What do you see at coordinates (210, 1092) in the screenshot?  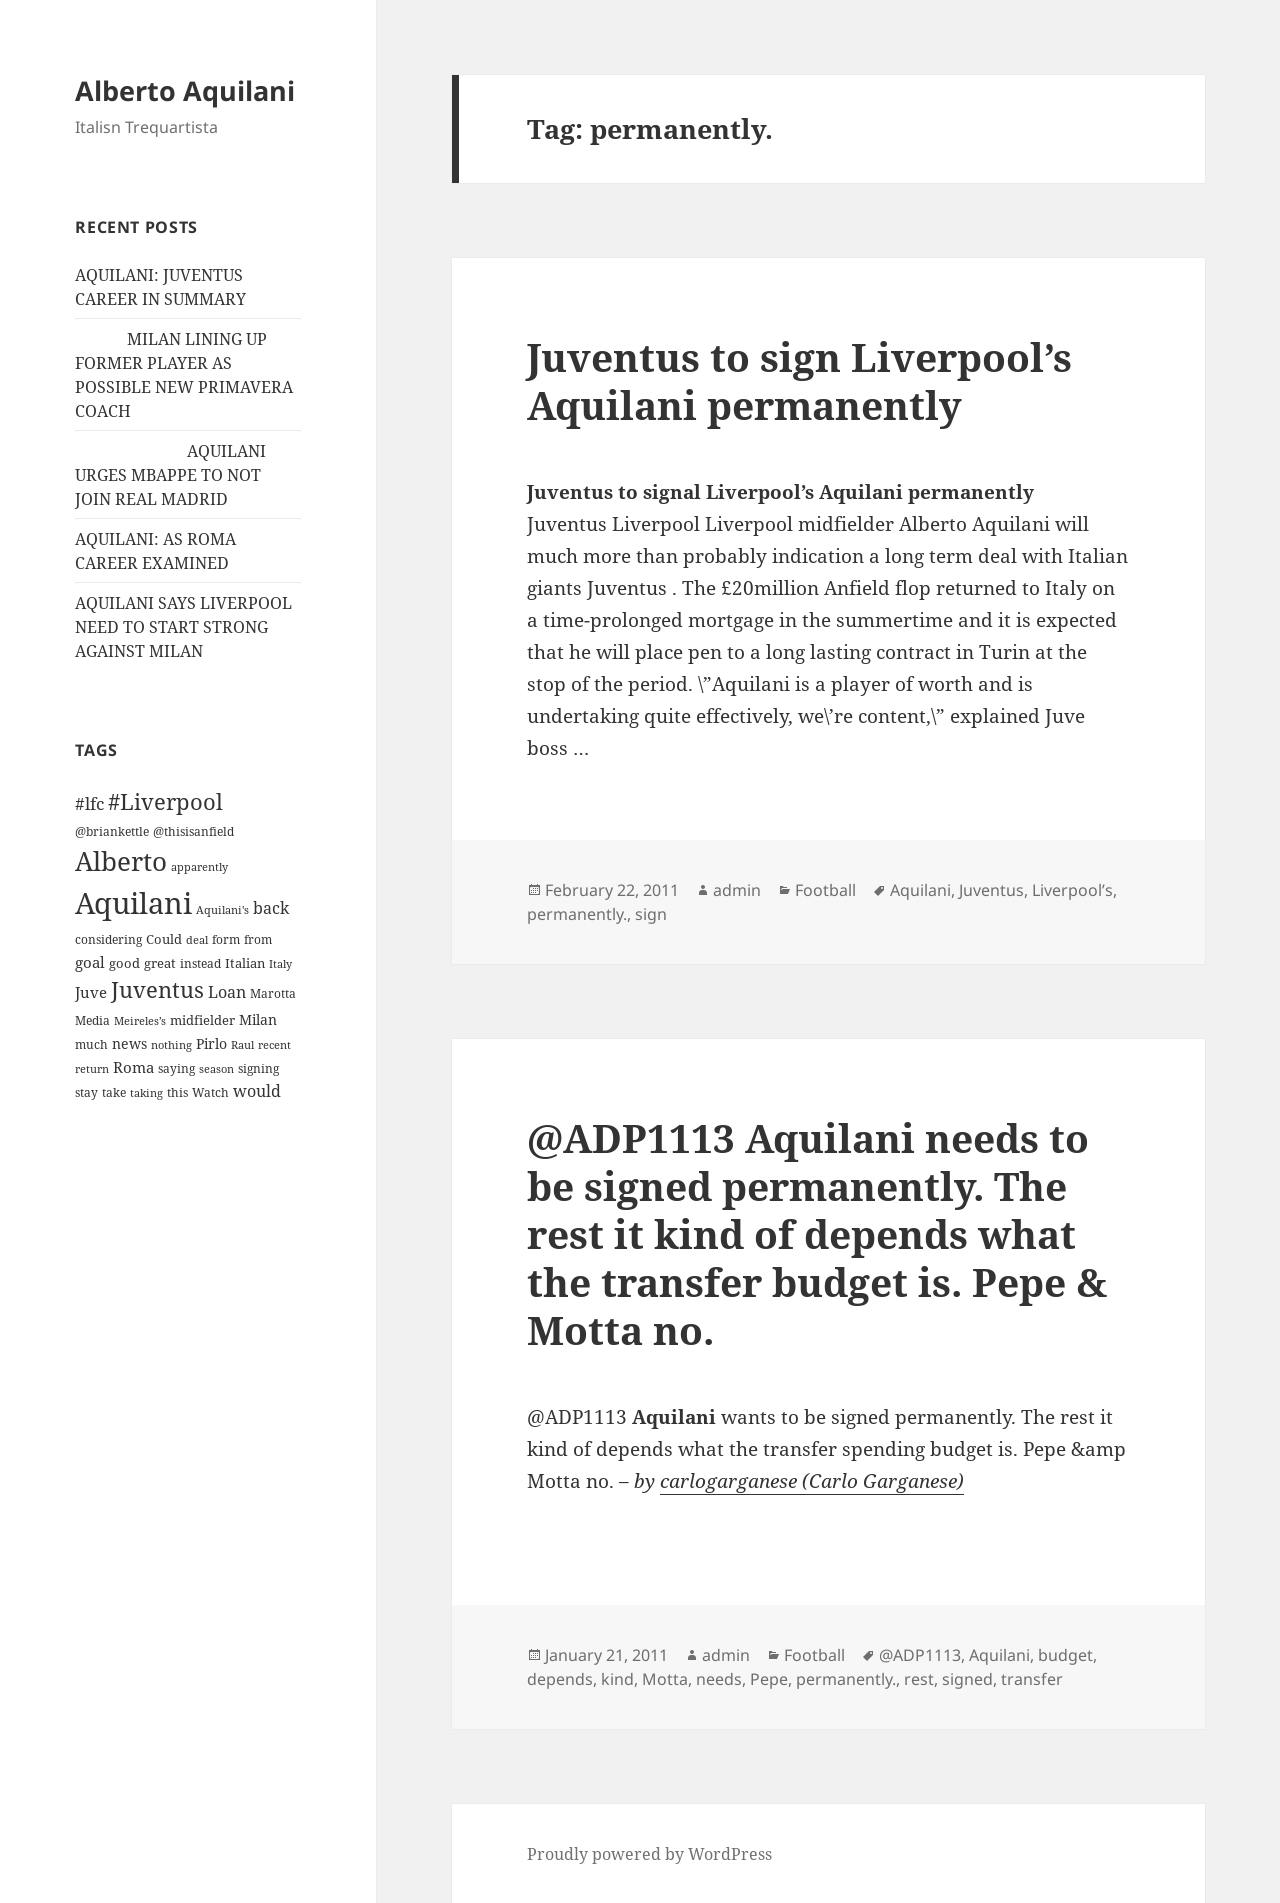 I see `Watch [Watch (11 items)]` at bounding box center [210, 1092].